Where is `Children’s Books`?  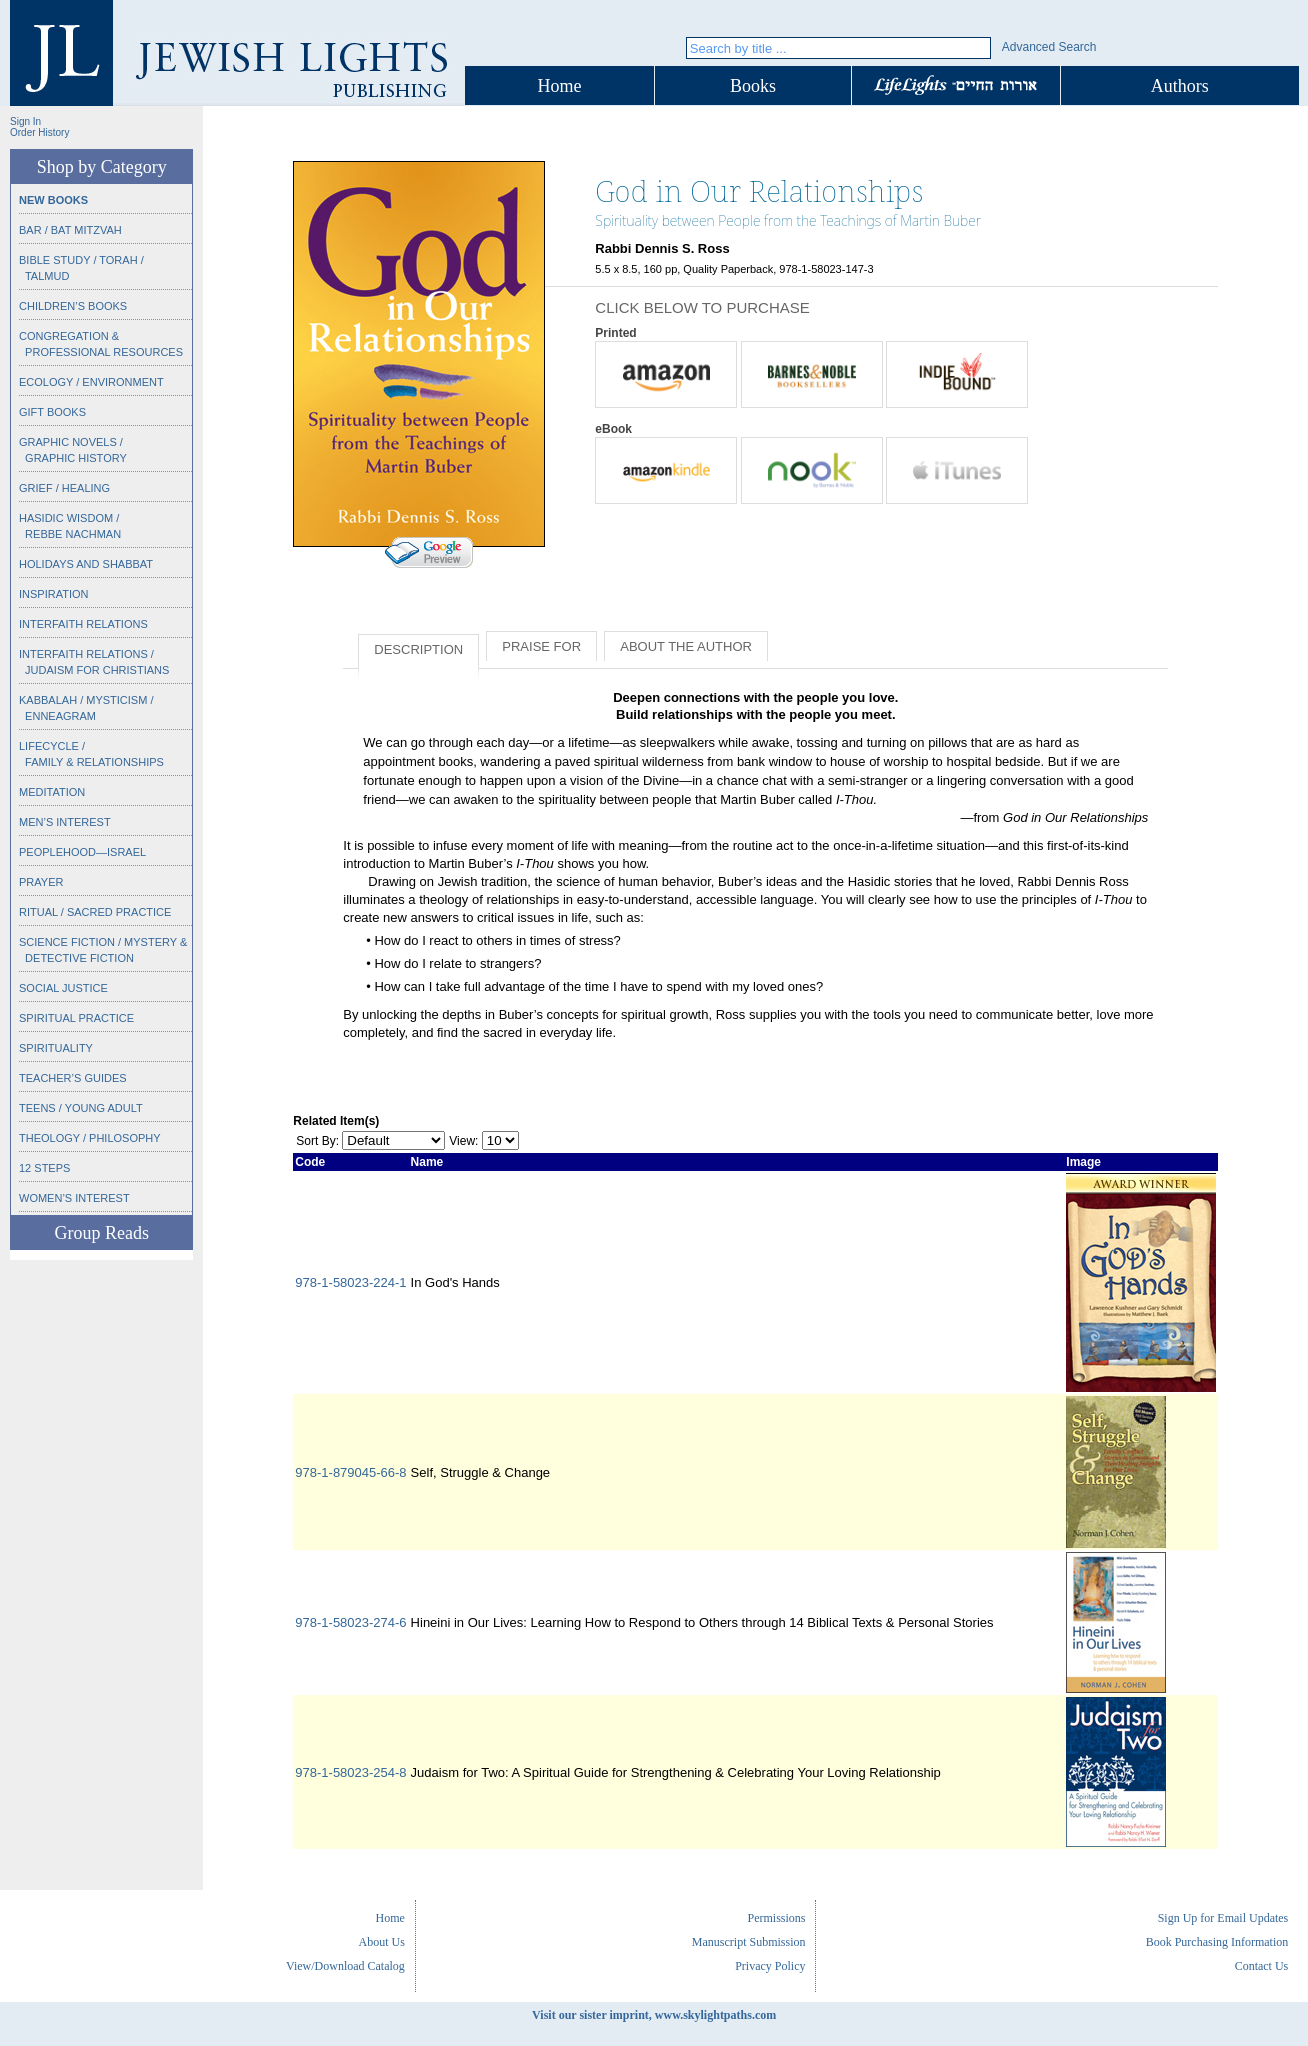 Children’s Books is located at coordinates (73, 306).